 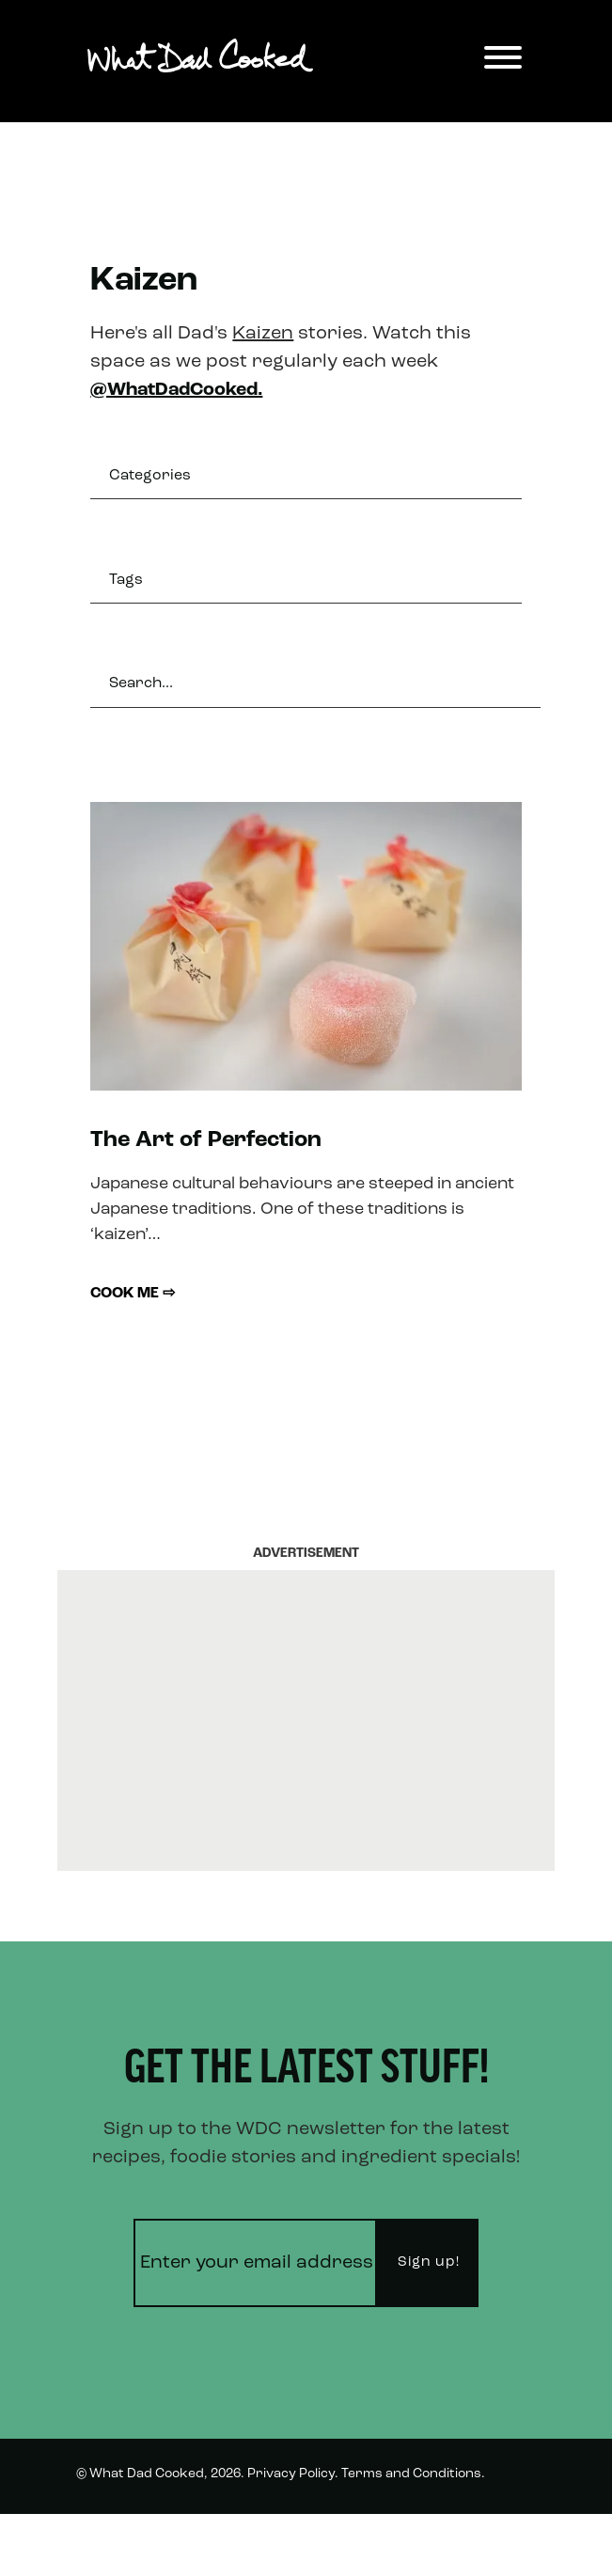 I want to click on Privacy Policy, so click(x=291, y=2474).